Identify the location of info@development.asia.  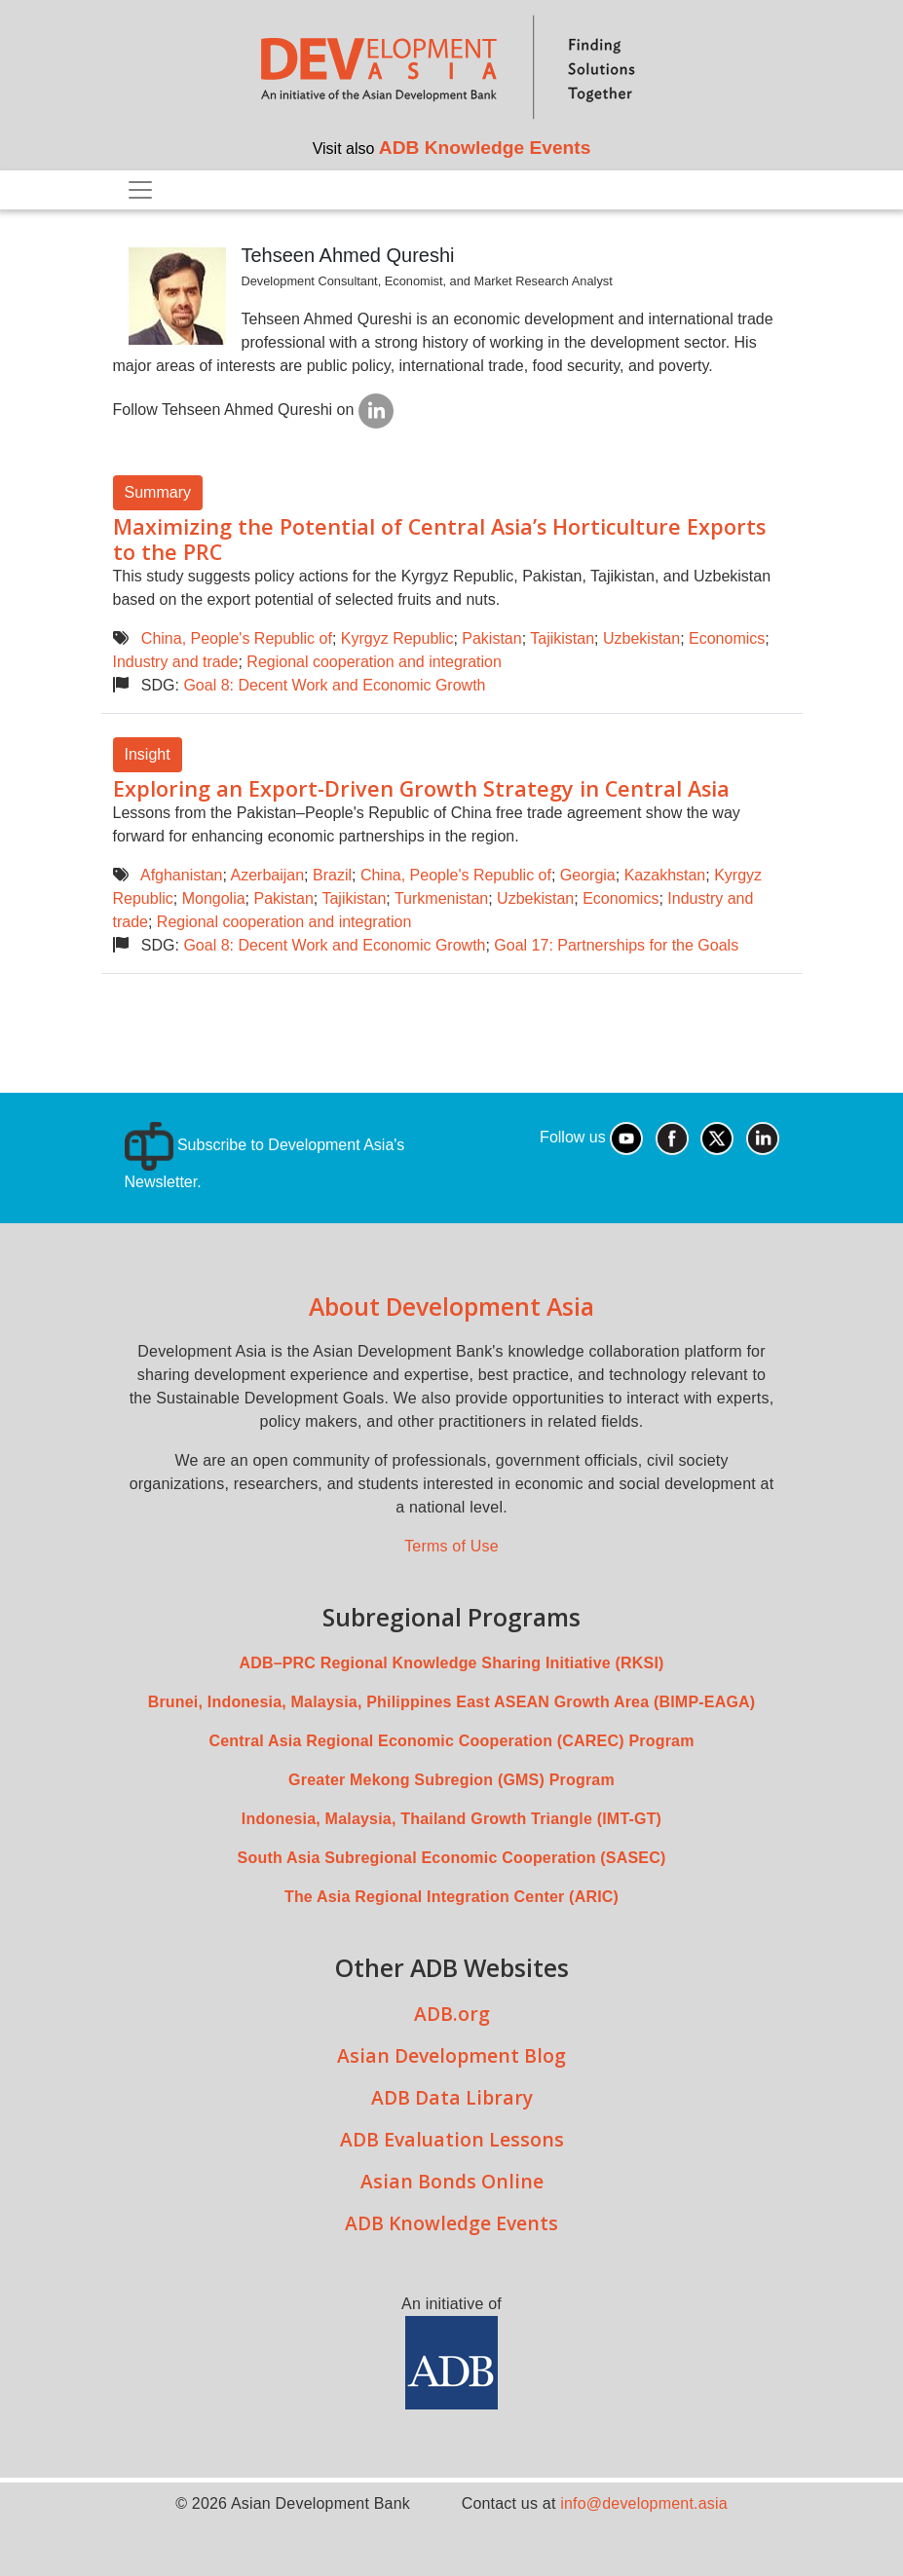
(644, 2503).